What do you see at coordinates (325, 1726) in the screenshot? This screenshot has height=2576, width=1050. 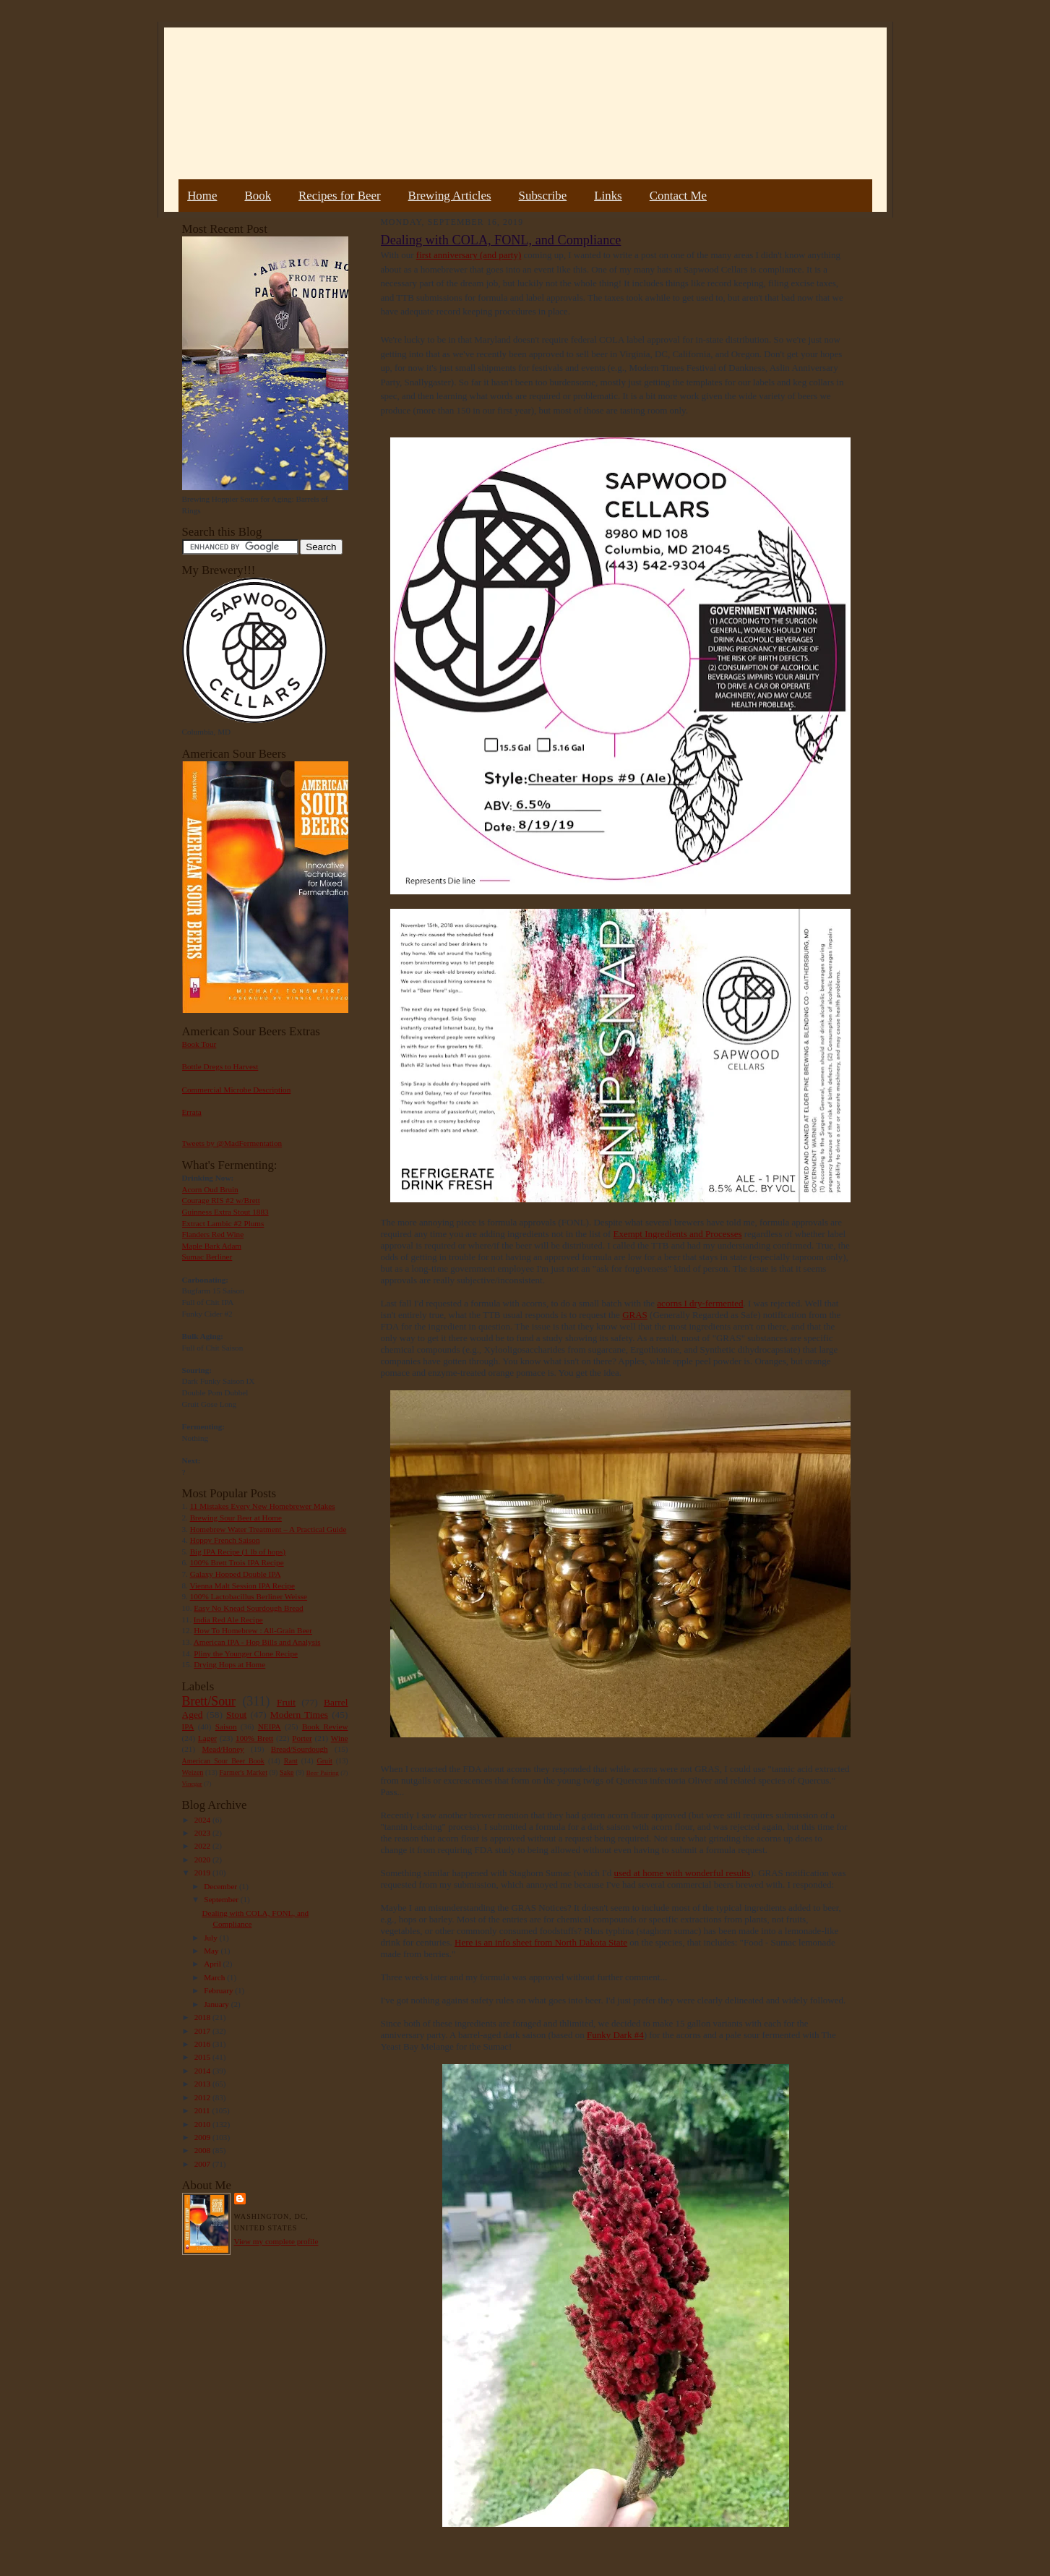 I see `Book Review` at bounding box center [325, 1726].